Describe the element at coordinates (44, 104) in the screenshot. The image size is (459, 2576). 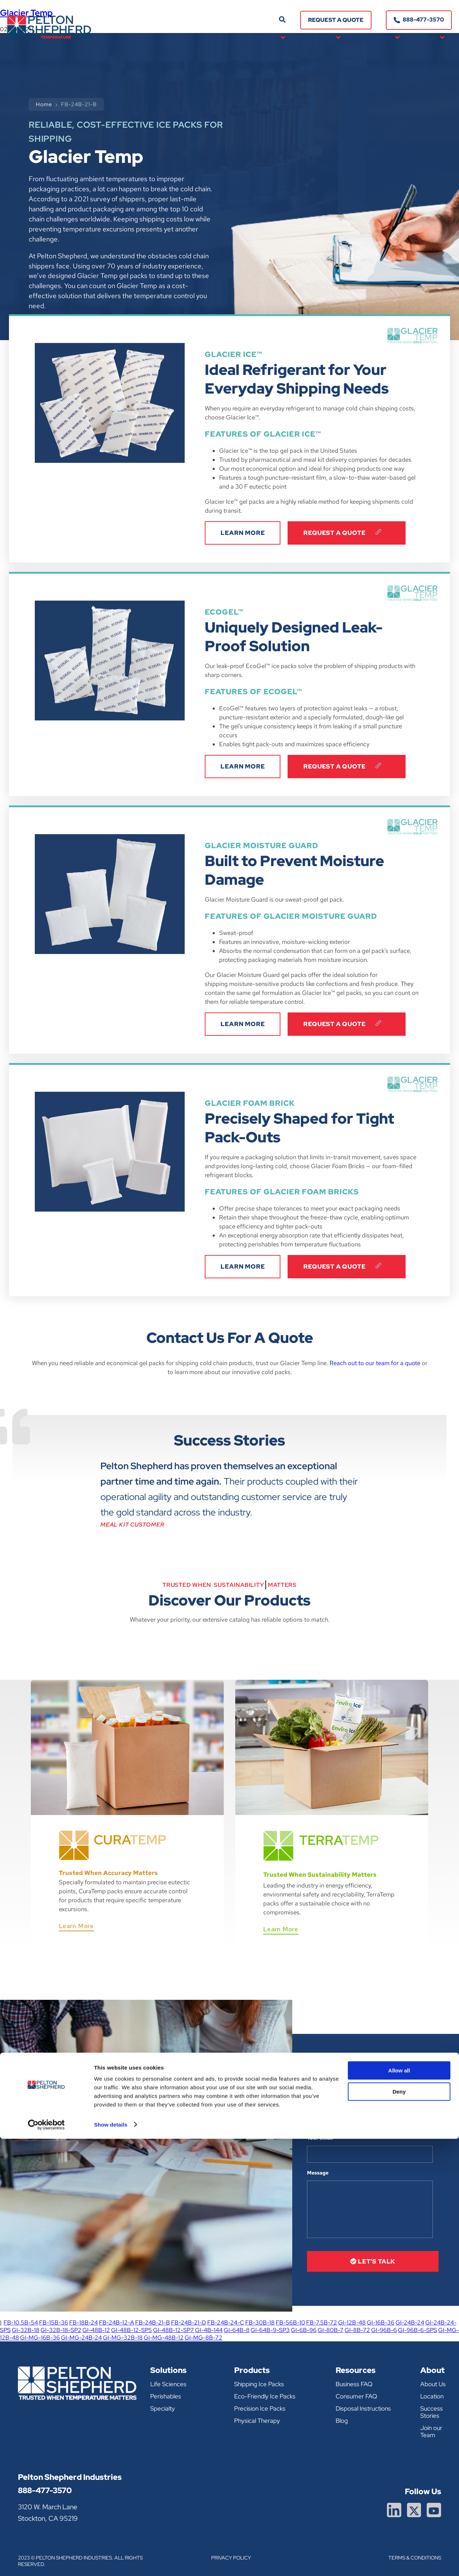
I see `Home` at that location.